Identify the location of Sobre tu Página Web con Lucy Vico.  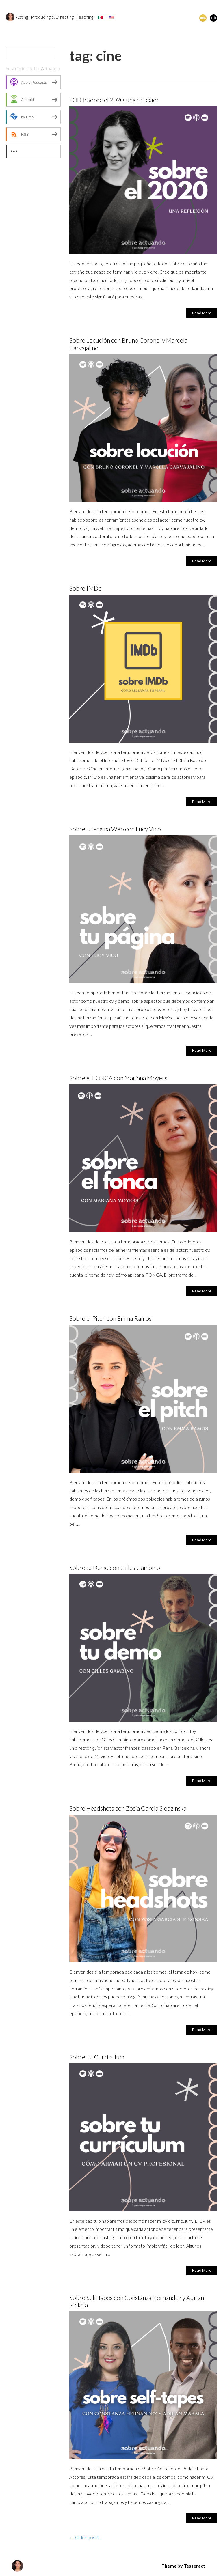
(115, 828).